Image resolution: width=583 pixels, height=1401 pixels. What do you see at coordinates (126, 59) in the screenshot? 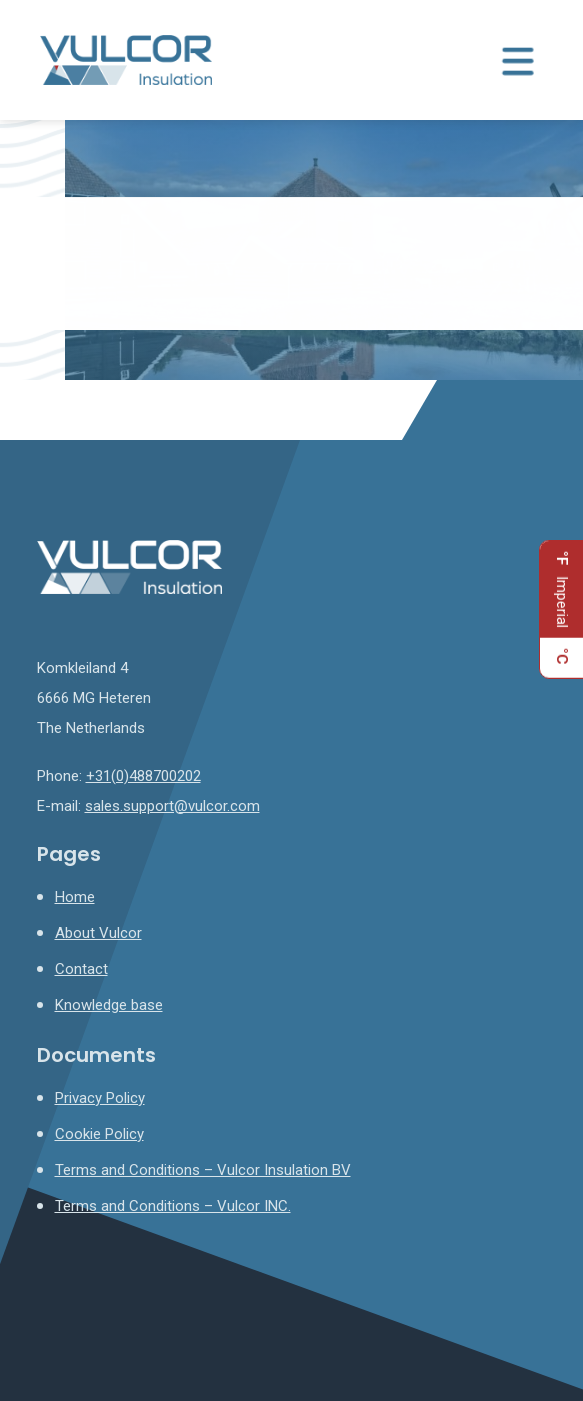
I see `[Homepage]` at bounding box center [126, 59].